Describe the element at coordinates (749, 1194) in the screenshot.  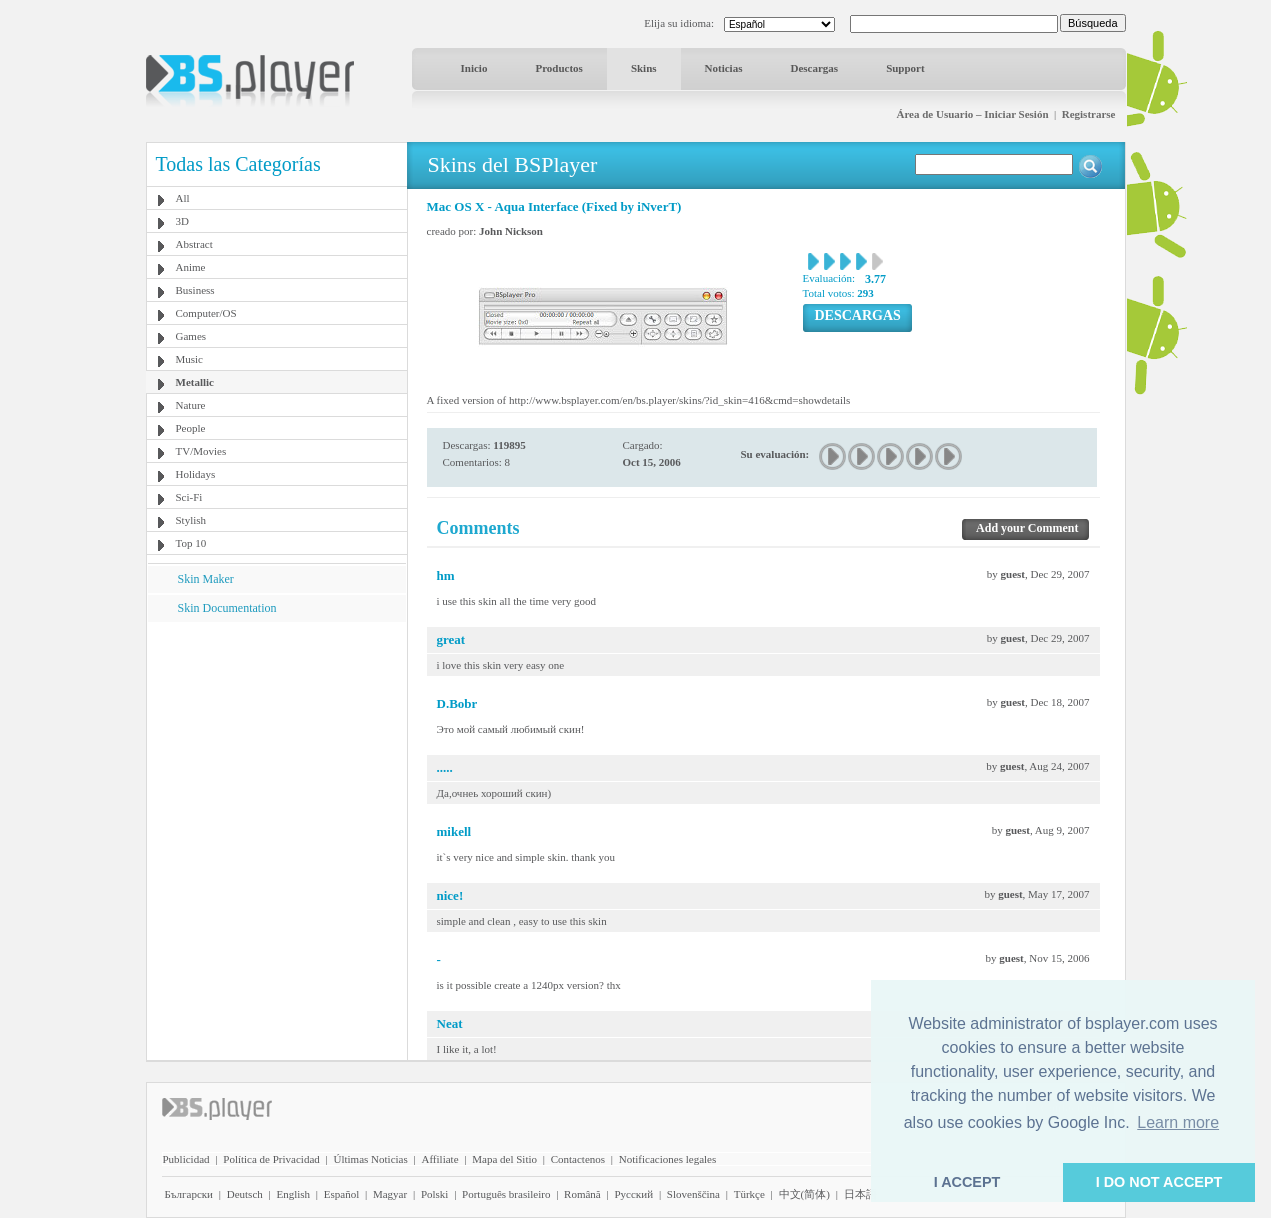
I see `Türkçe` at that location.